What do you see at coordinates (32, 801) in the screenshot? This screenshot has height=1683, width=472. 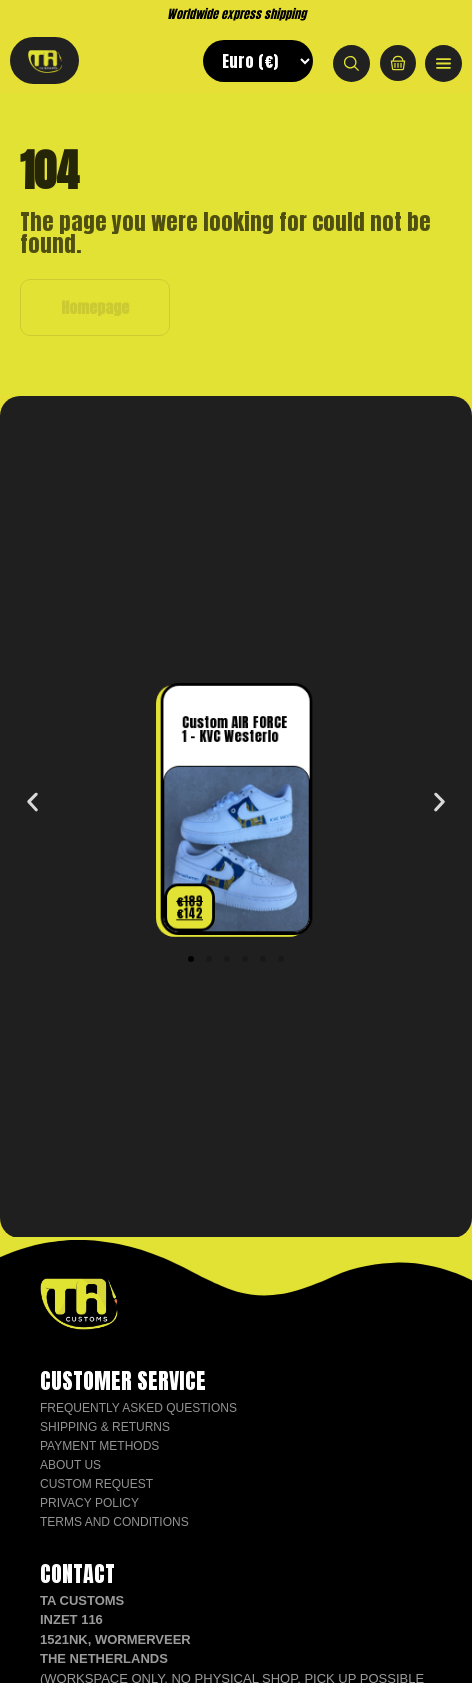 I see `[button]` at bounding box center [32, 801].